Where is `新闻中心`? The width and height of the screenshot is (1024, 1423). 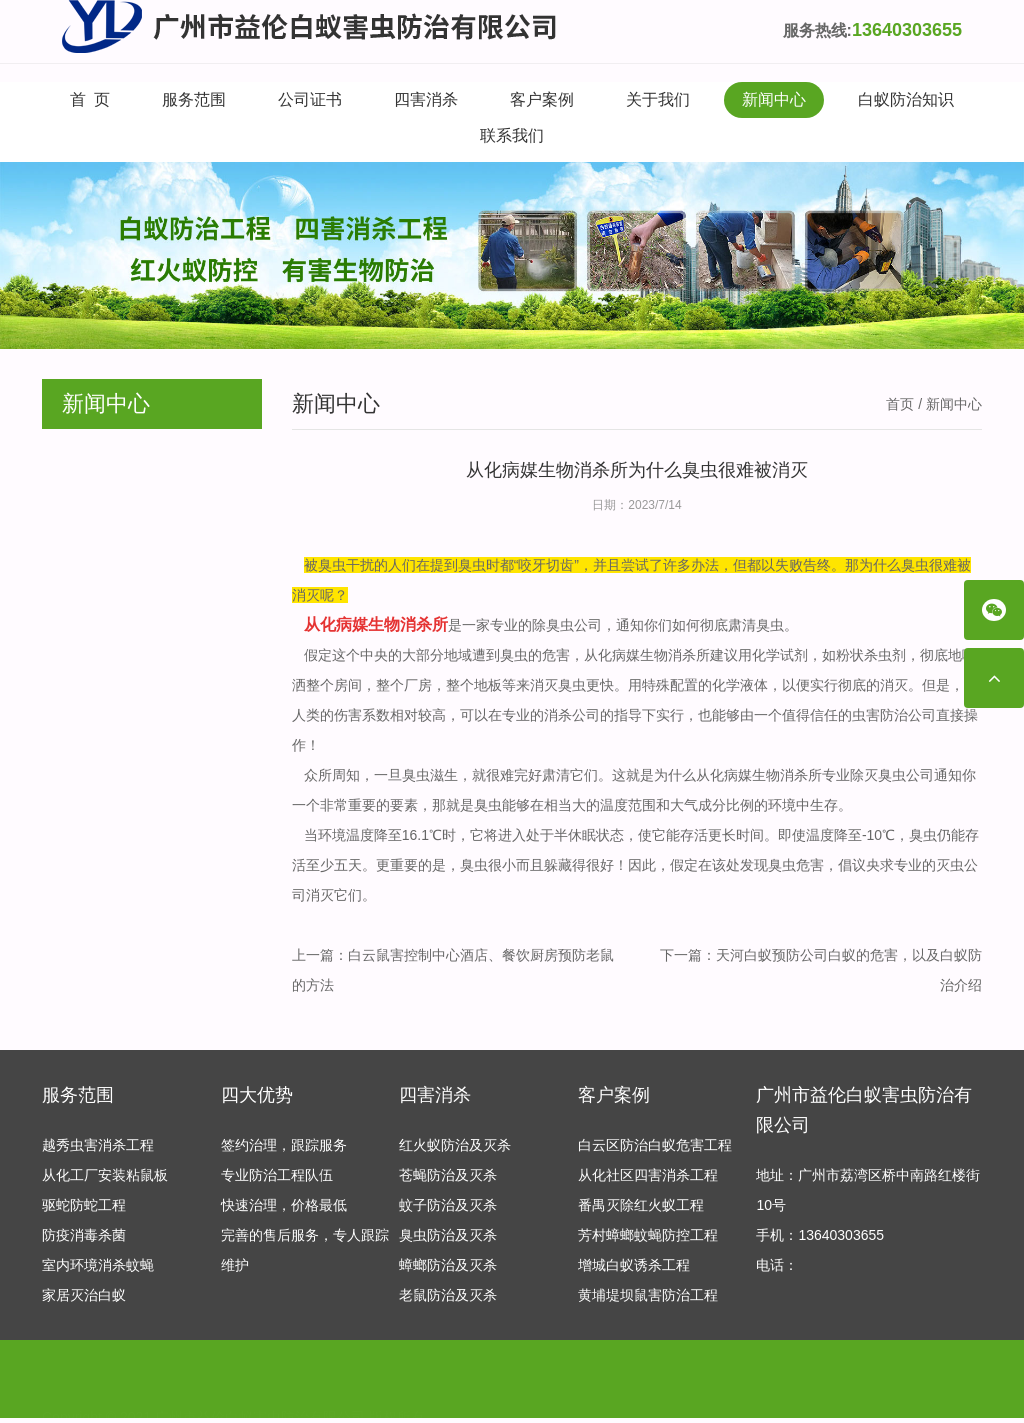
新闻中心 is located at coordinates (774, 99).